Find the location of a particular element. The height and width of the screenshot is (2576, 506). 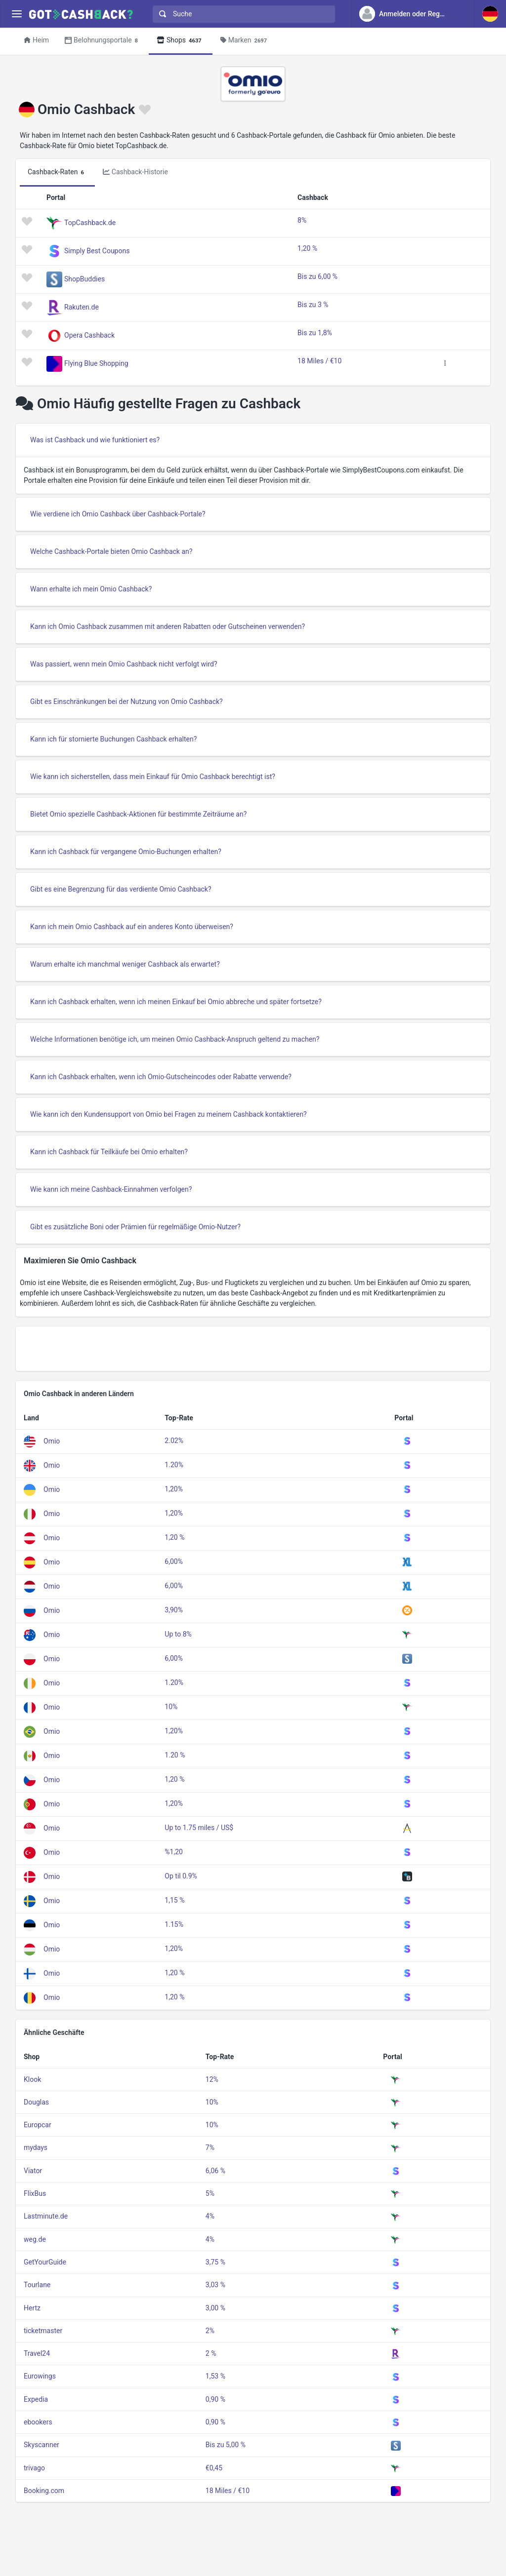

FlixBus is located at coordinates (35, 2193).